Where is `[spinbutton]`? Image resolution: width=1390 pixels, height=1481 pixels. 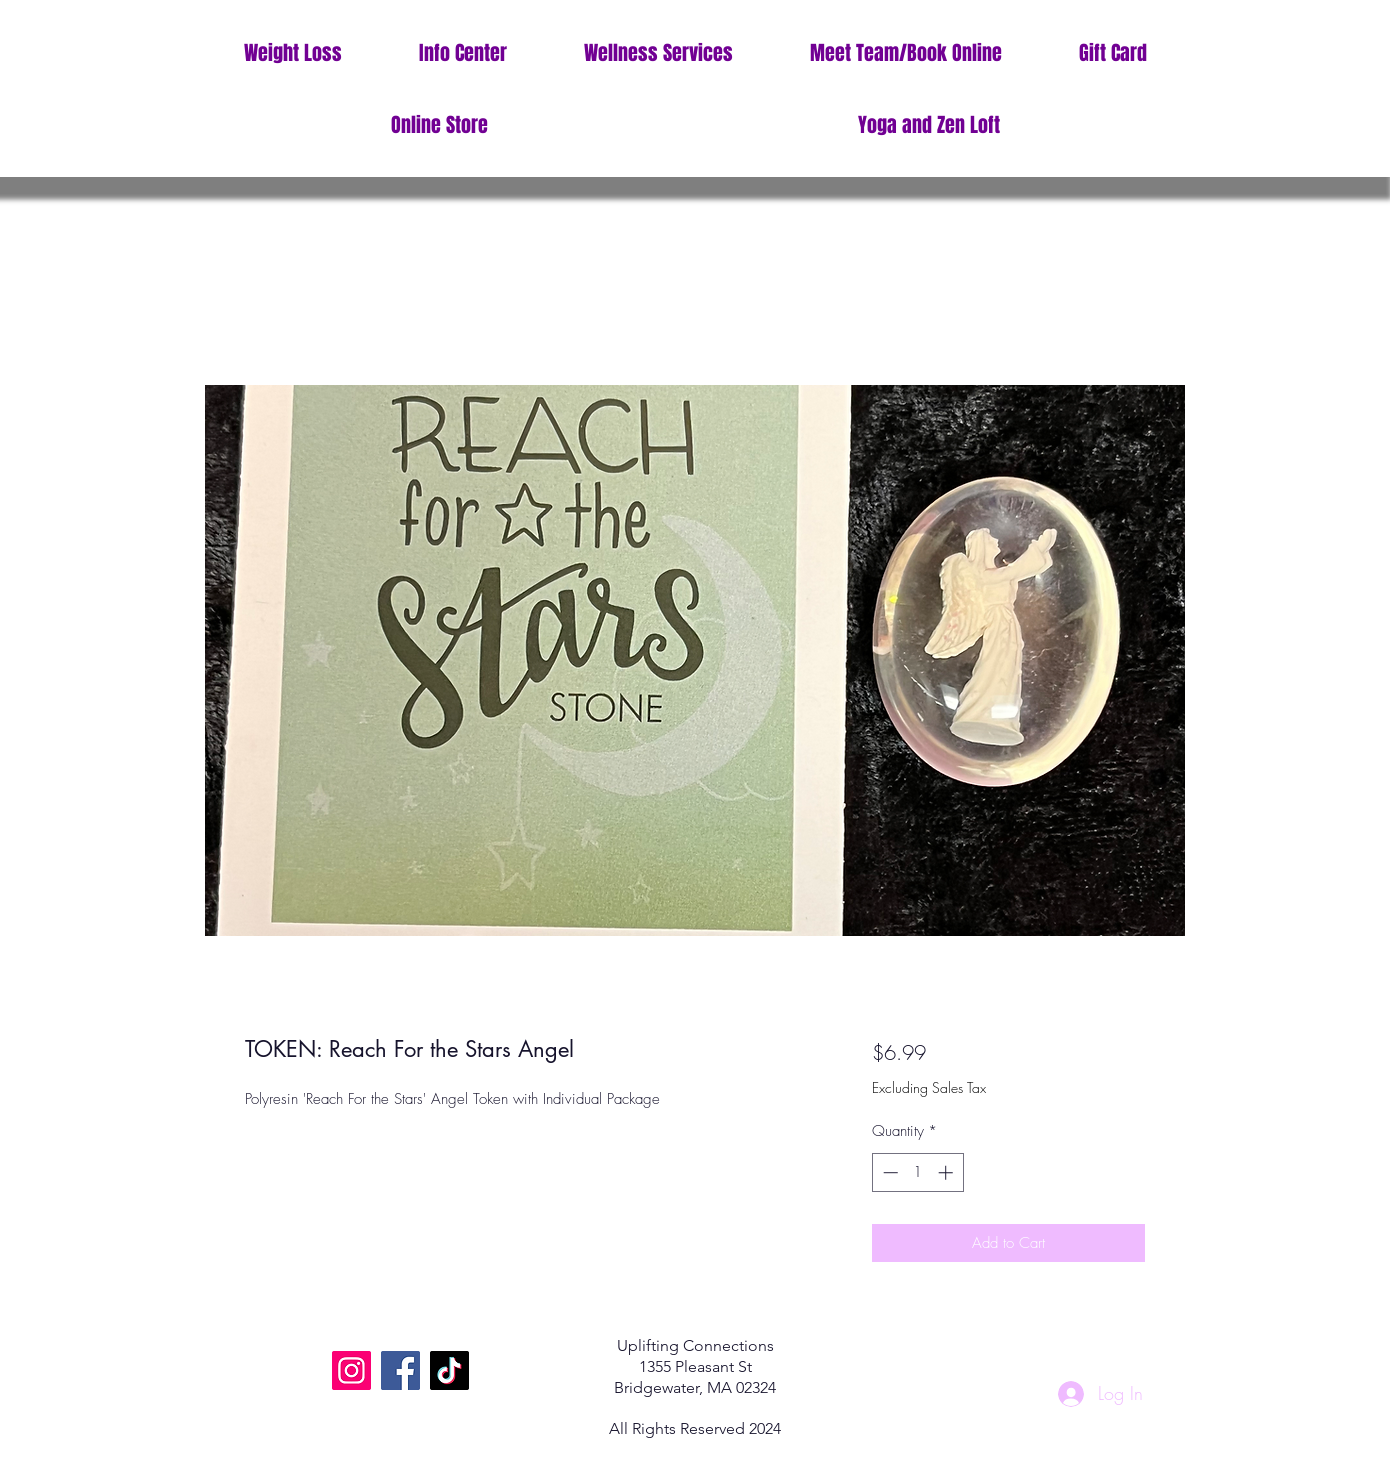 [spinbutton] is located at coordinates (917, 1172).